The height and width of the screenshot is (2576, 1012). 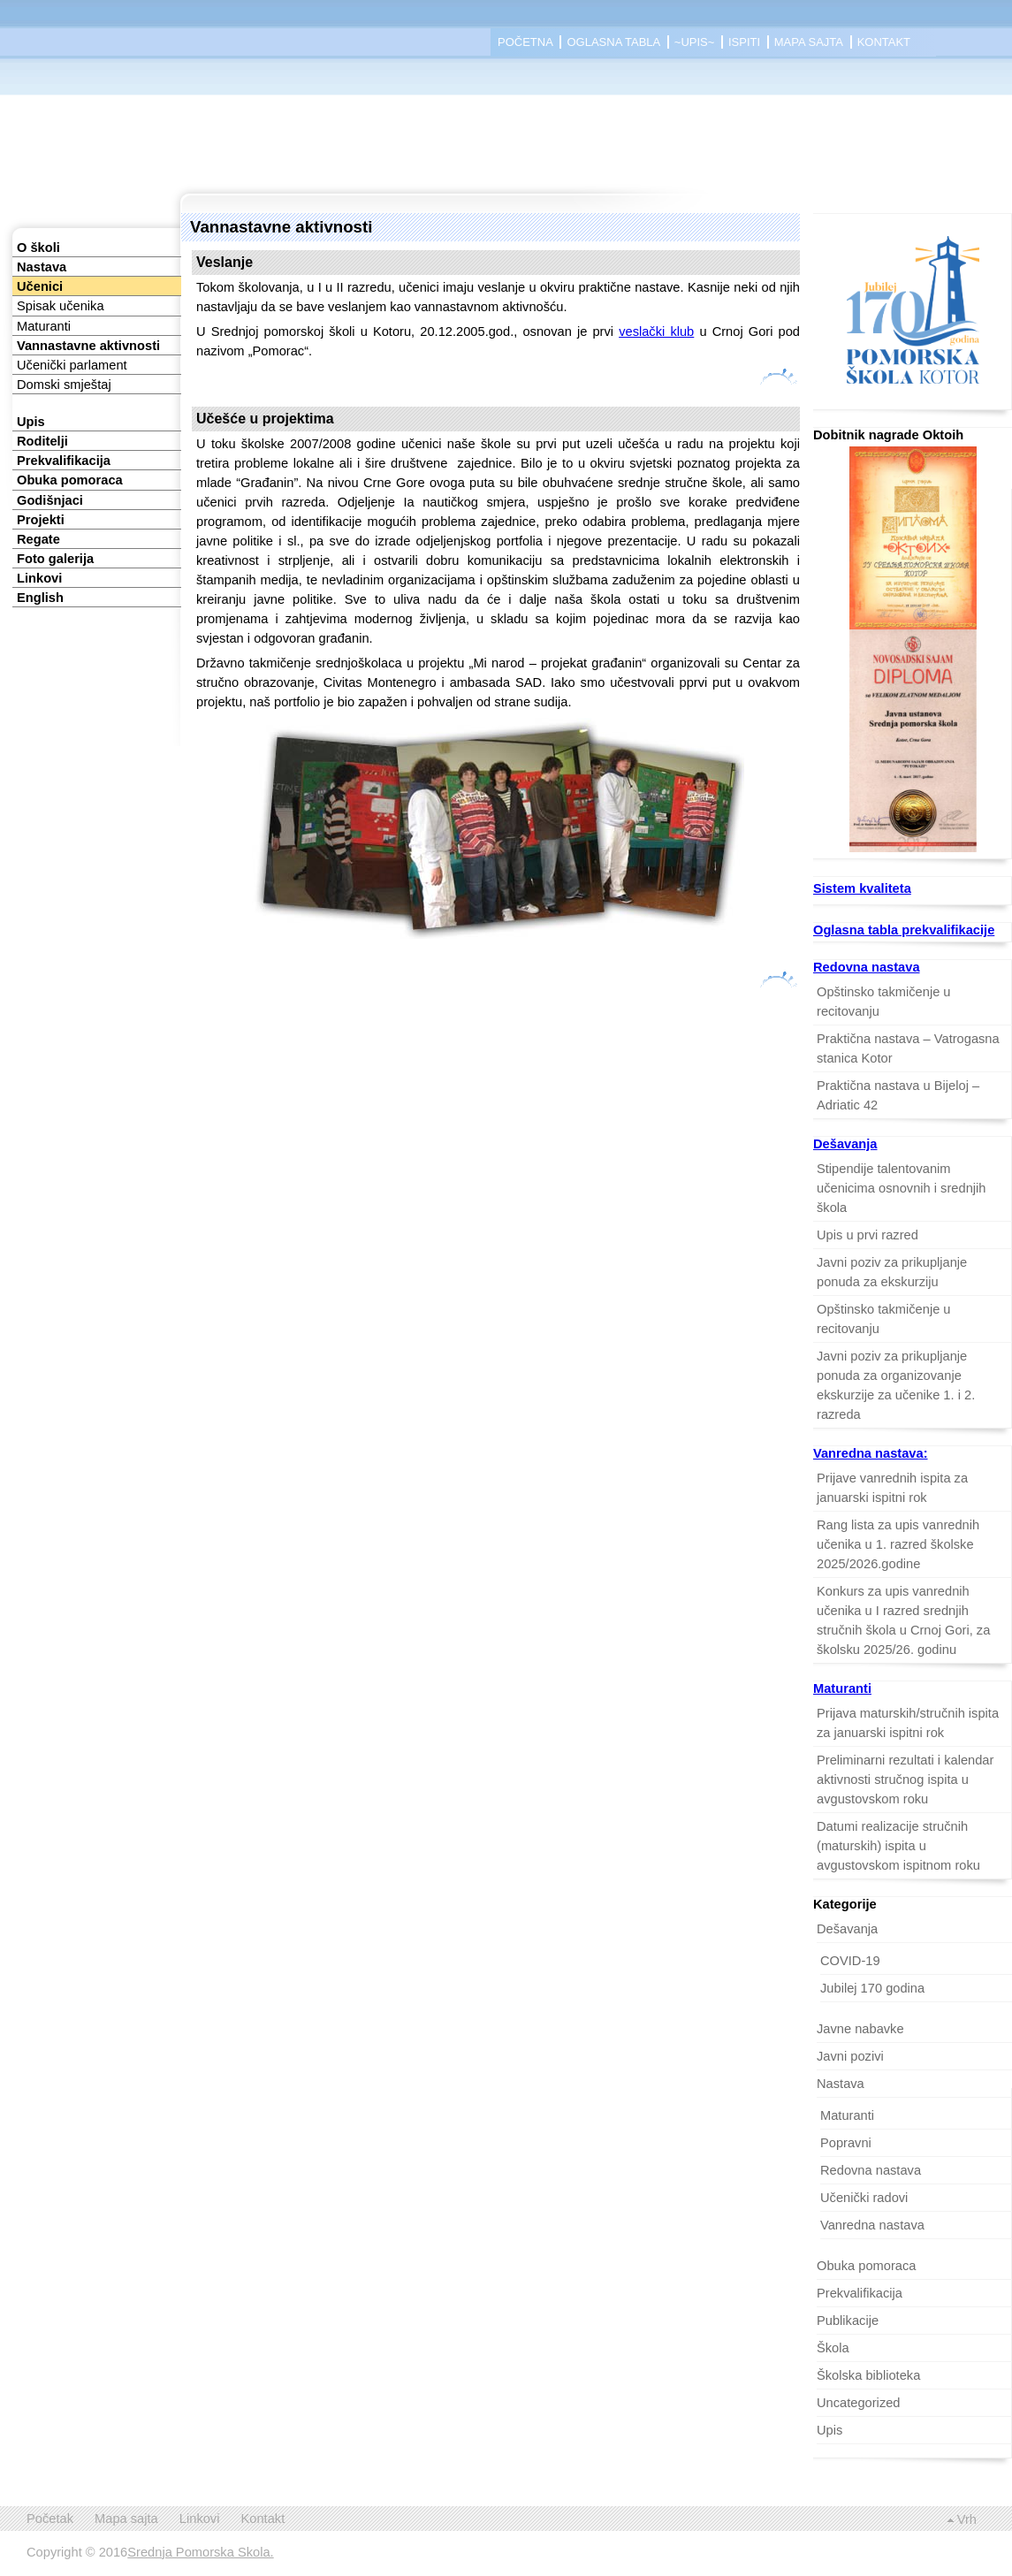 What do you see at coordinates (870, 1453) in the screenshot?
I see `Vanredna nastava:` at bounding box center [870, 1453].